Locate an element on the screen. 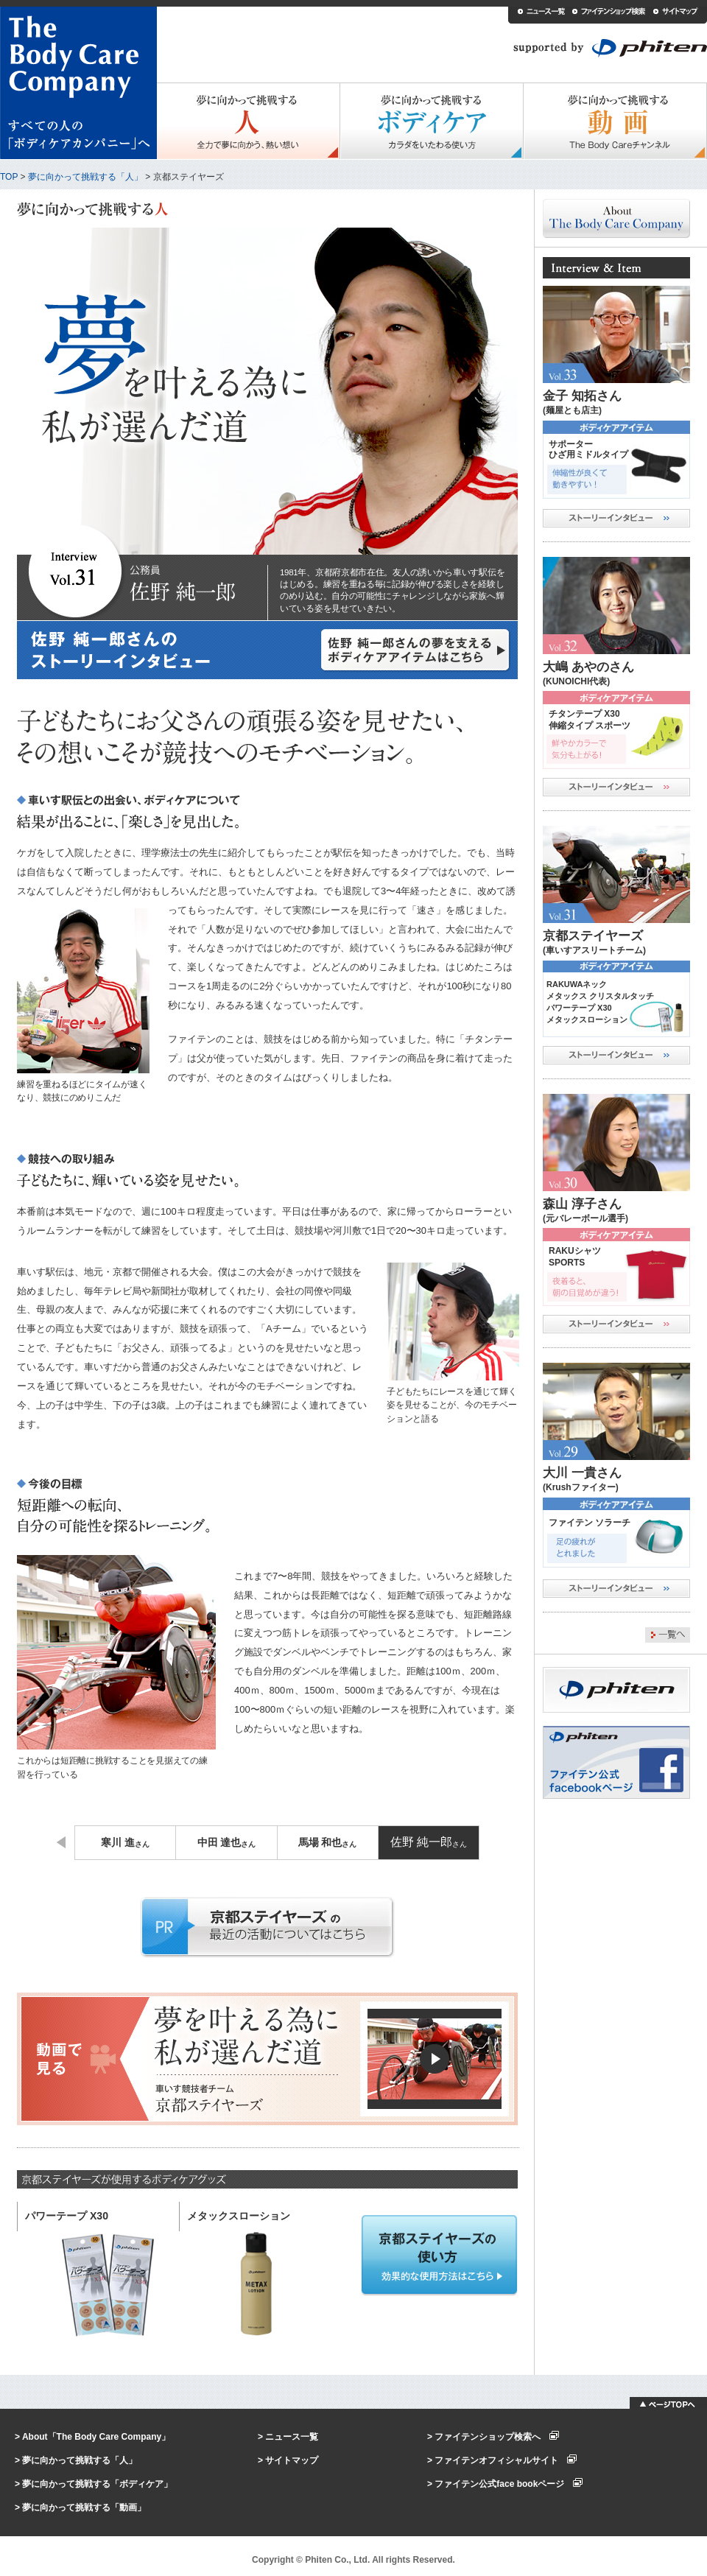 The width and height of the screenshot is (707, 2576). ファイテン ソラーチ is located at coordinates (589, 1522).